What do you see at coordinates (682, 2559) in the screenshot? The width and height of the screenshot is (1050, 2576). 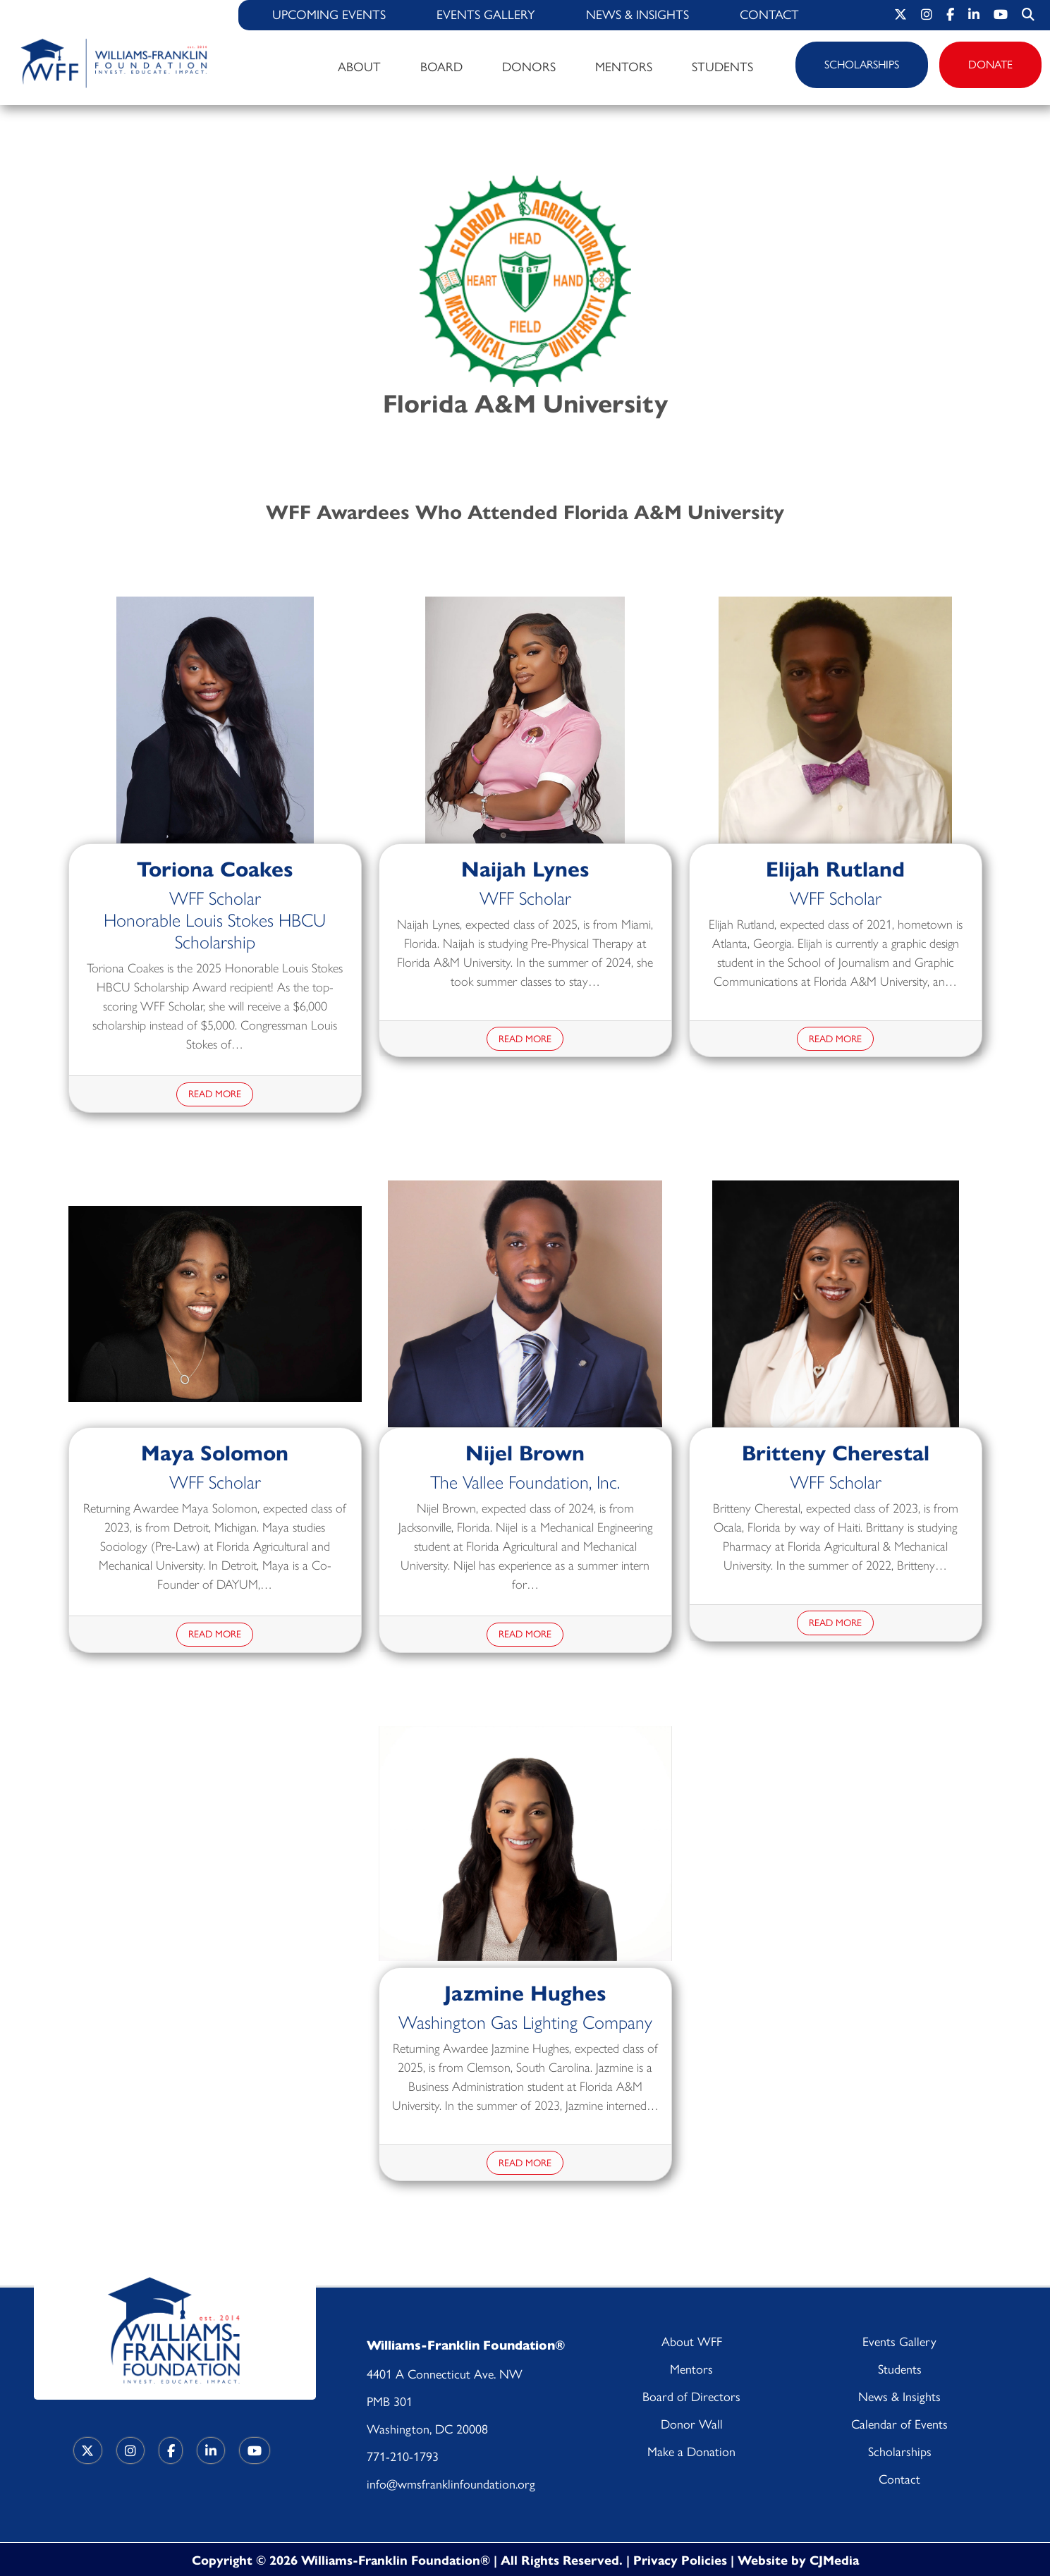 I see `Privacy Policies` at bounding box center [682, 2559].